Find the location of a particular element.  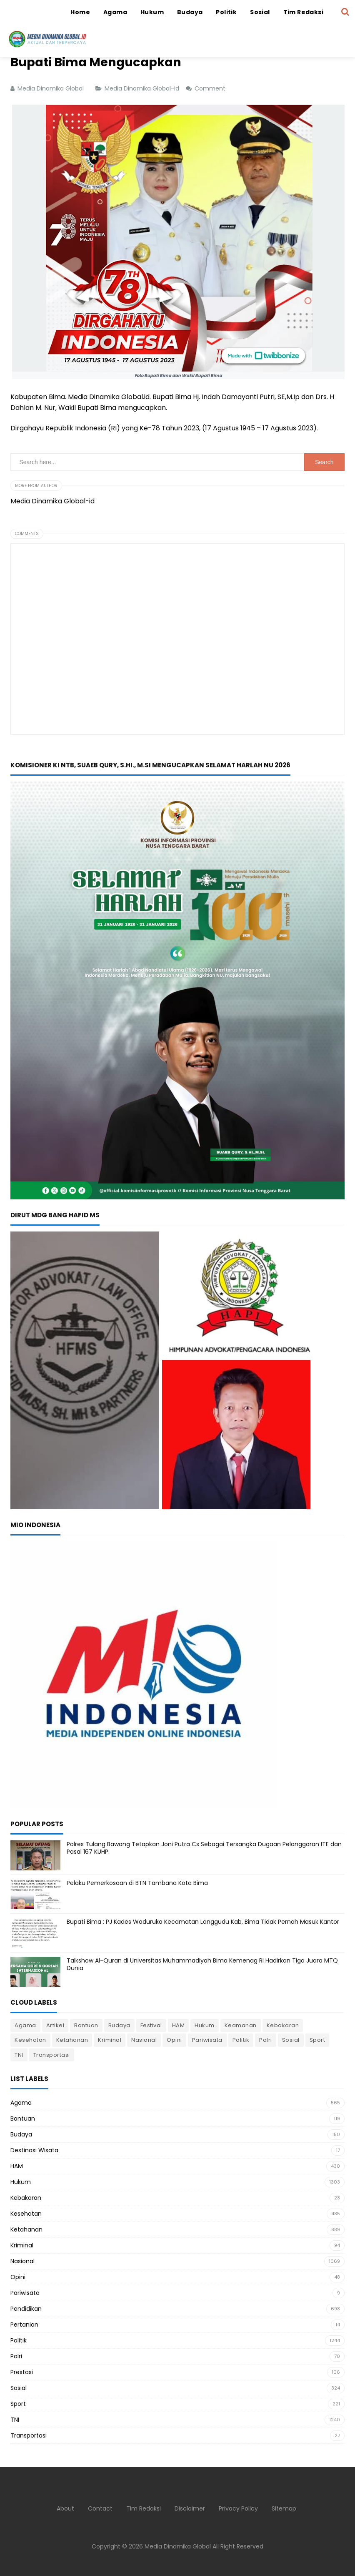

Media Dinamika Global is located at coordinates (178, 2546).